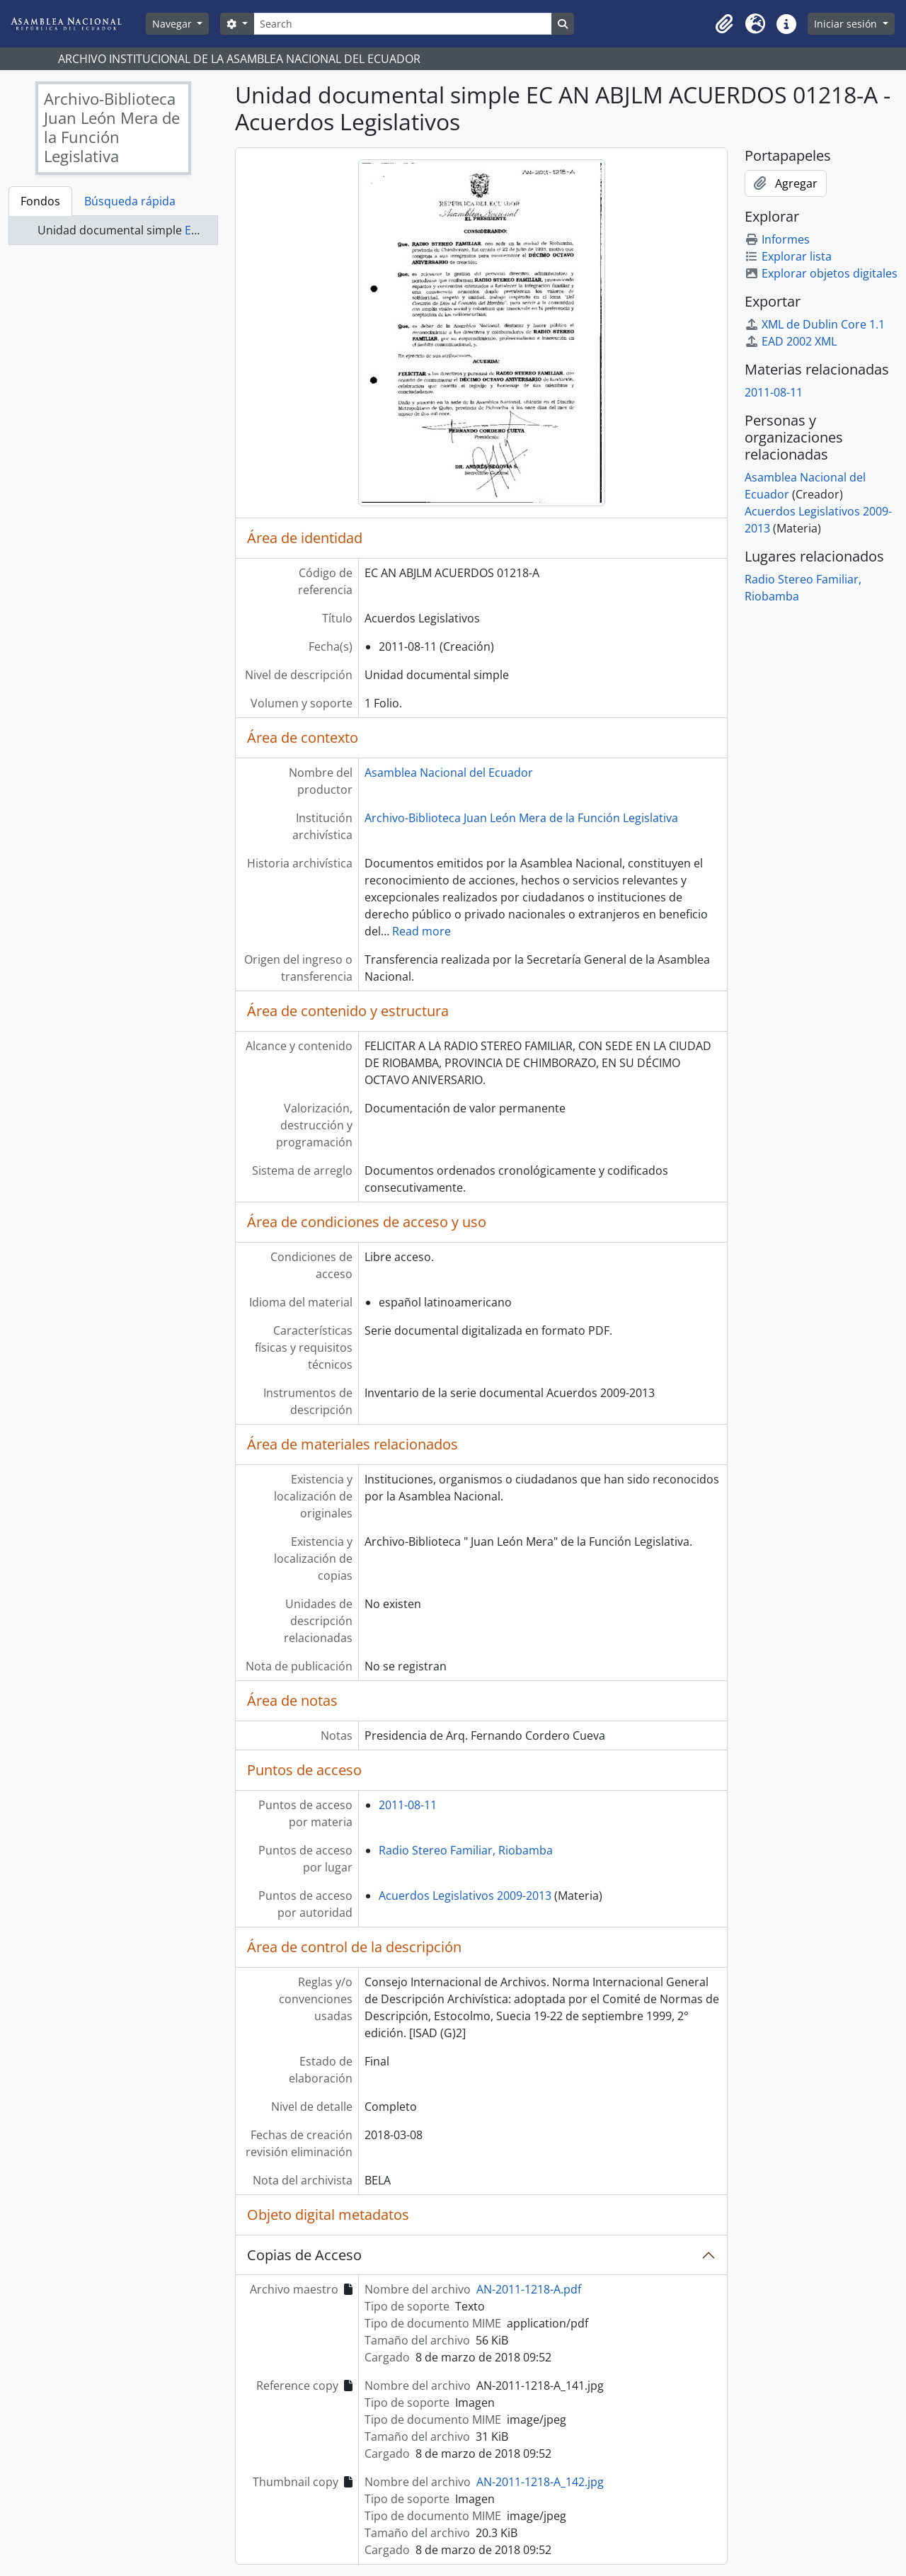  What do you see at coordinates (815, 324) in the screenshot?
I see `XML de Dublin Core 1.1` at bounding box center [815, 324].